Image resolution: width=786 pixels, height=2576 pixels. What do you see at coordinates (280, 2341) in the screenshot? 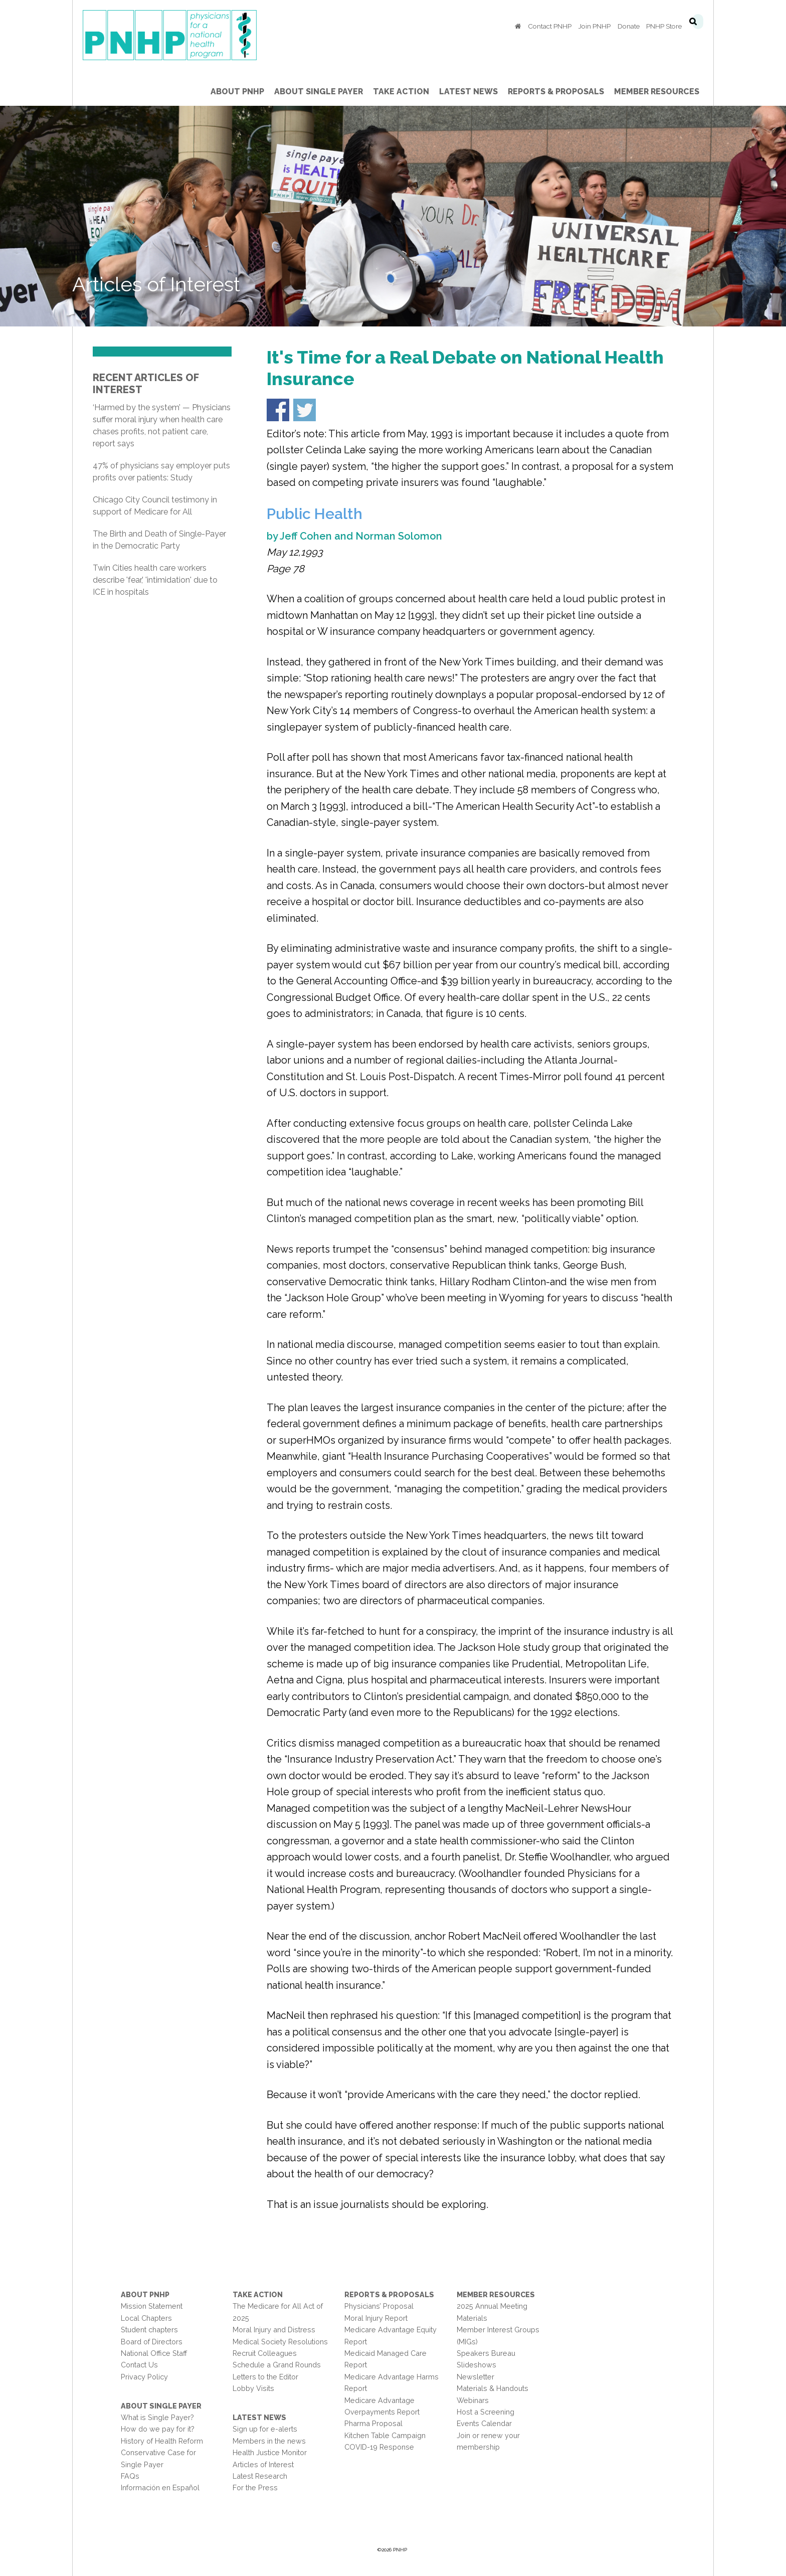
I see `Medical Society Resolutions` at bounding box center [280, 2341].